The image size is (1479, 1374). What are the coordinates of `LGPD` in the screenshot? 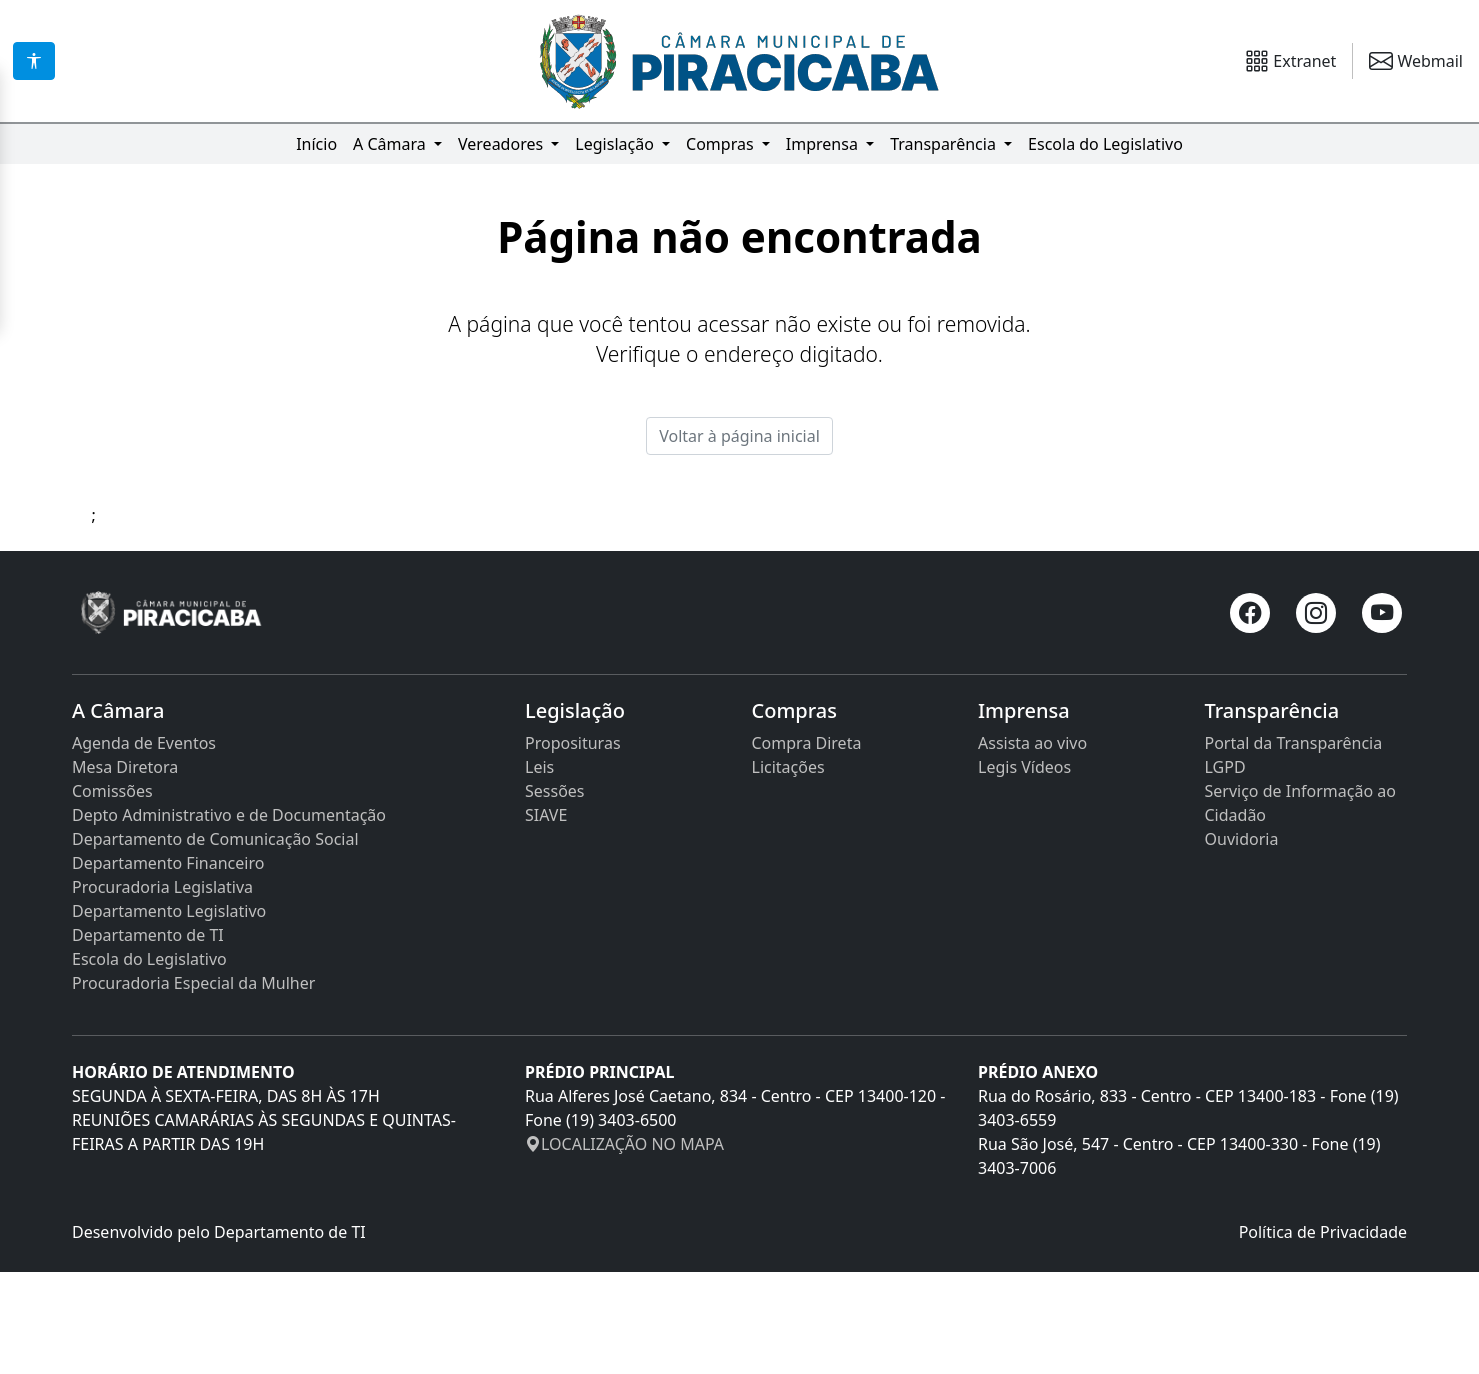 It's located at (1225, 869).